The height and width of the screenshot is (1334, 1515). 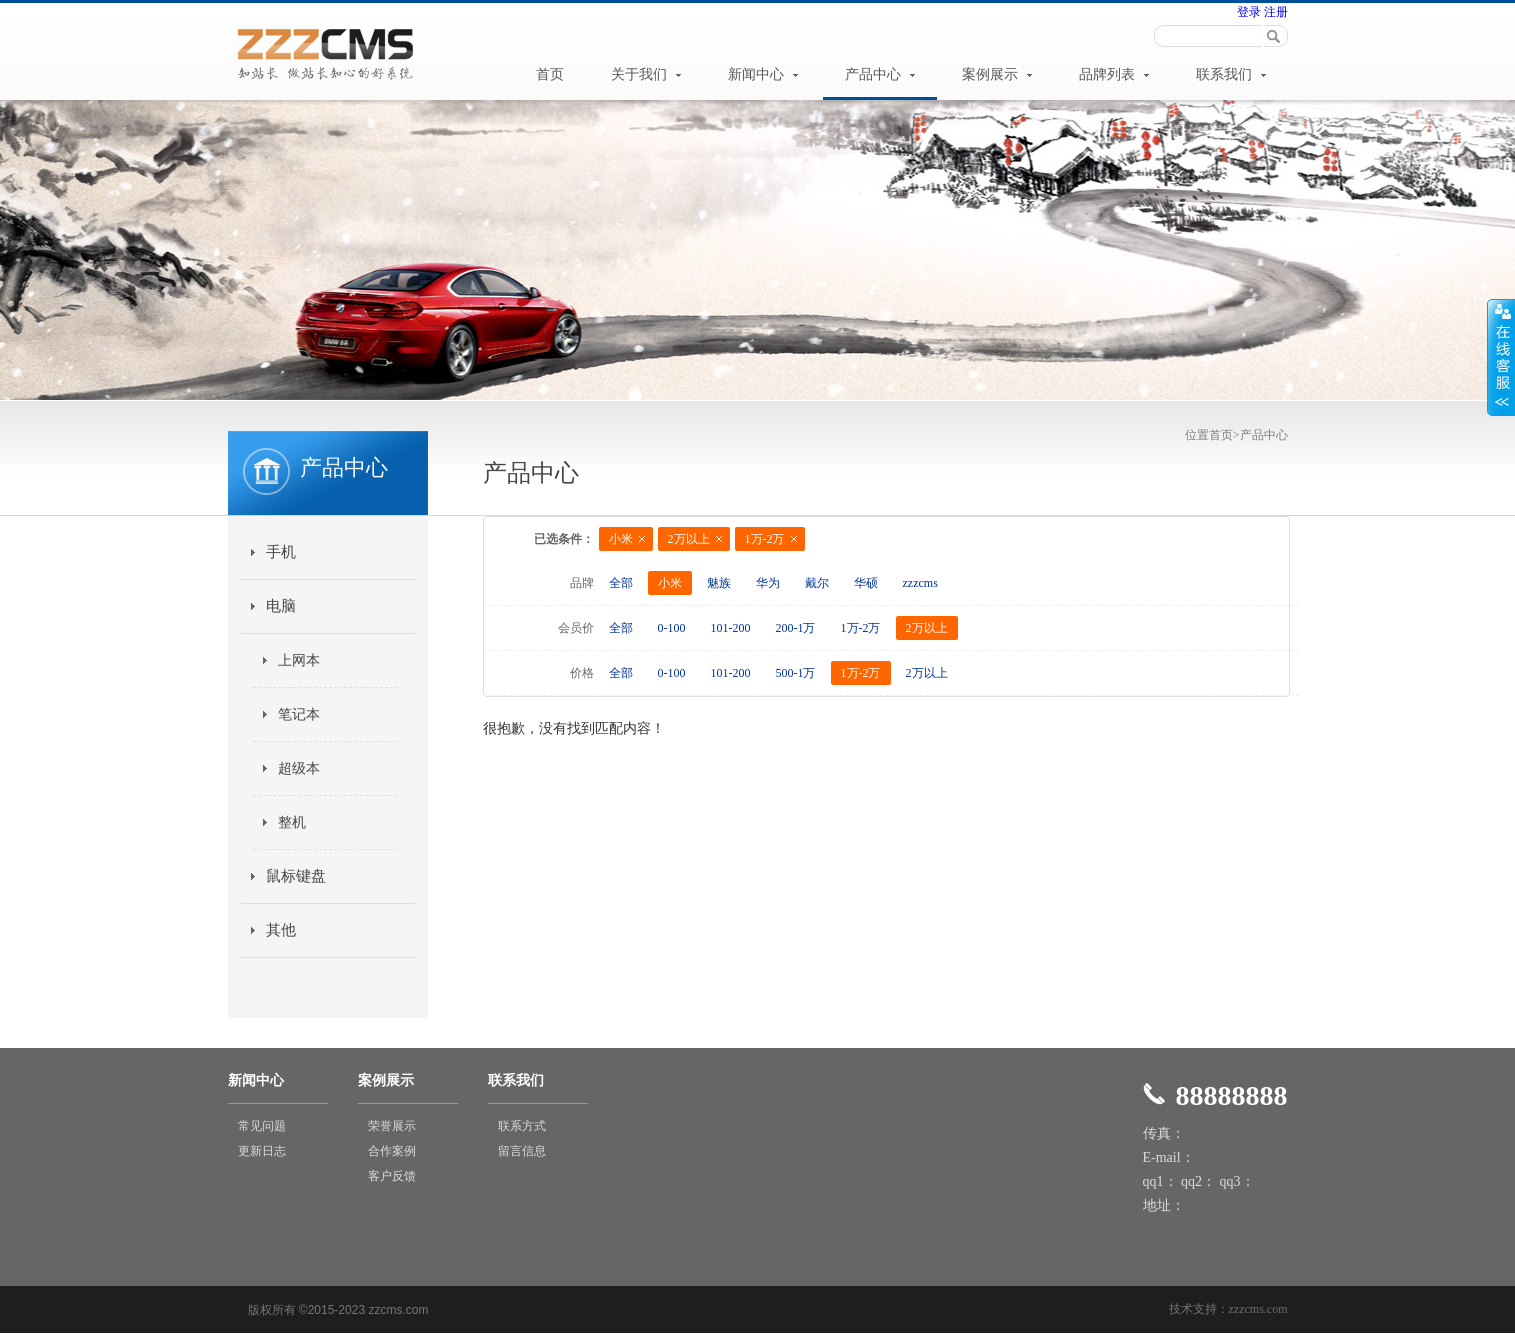 What do you see at coordinates (719, 583) in the screenshot?
I see `魅族` at bounding box center [719, 583].